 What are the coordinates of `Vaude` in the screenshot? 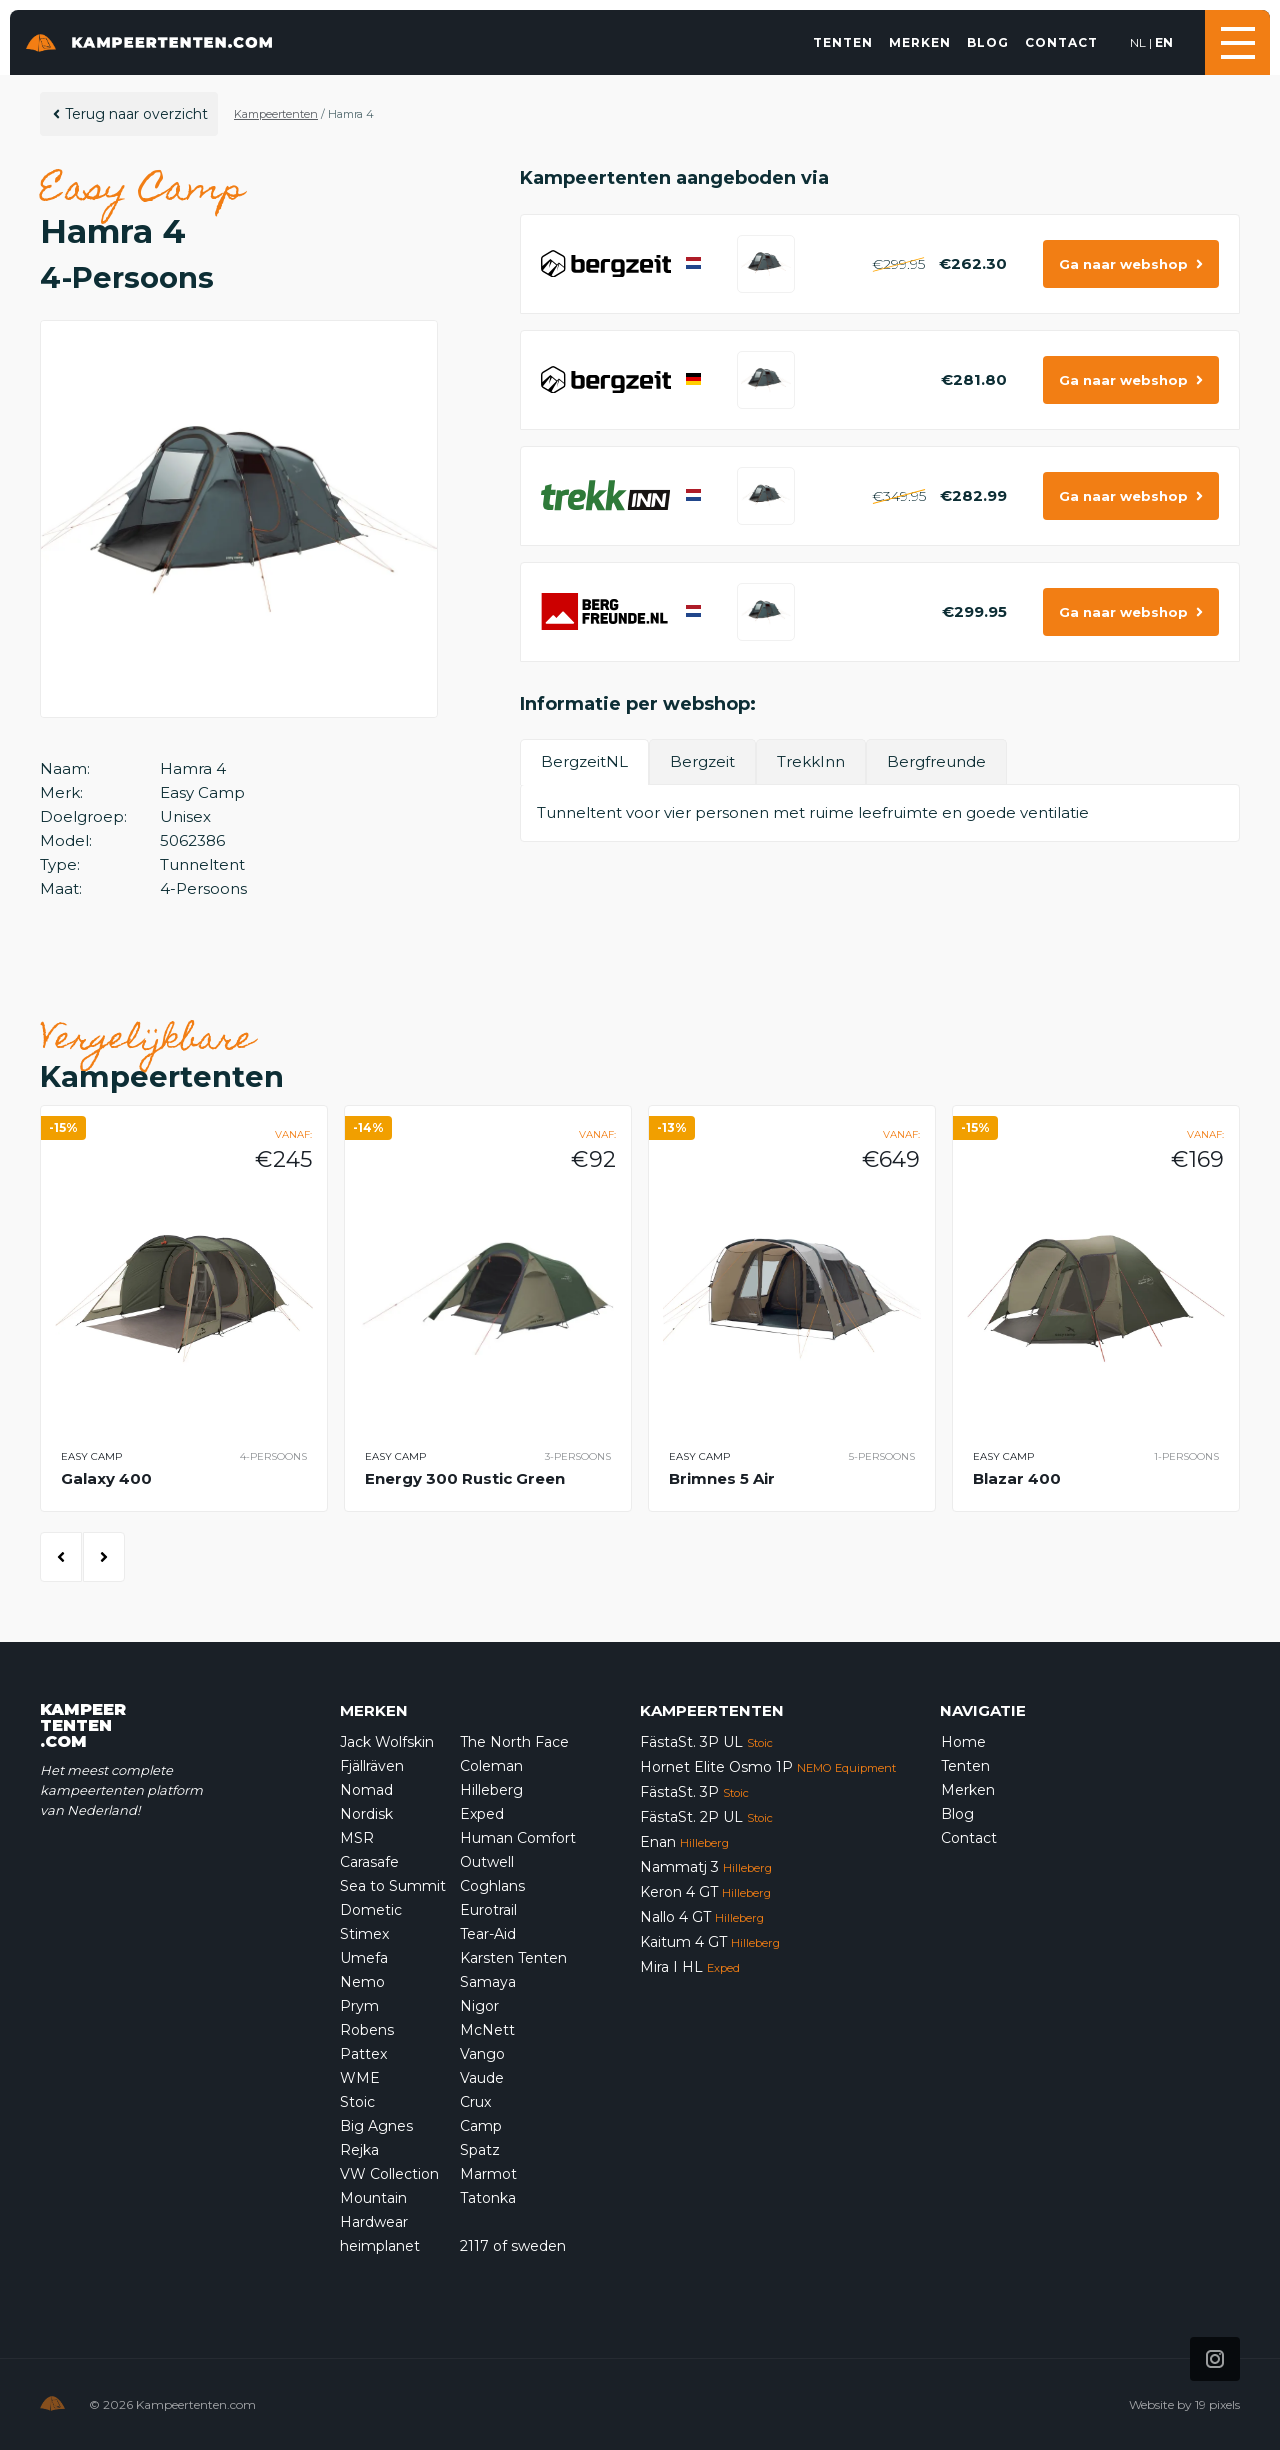 It's located at (482, 2078).